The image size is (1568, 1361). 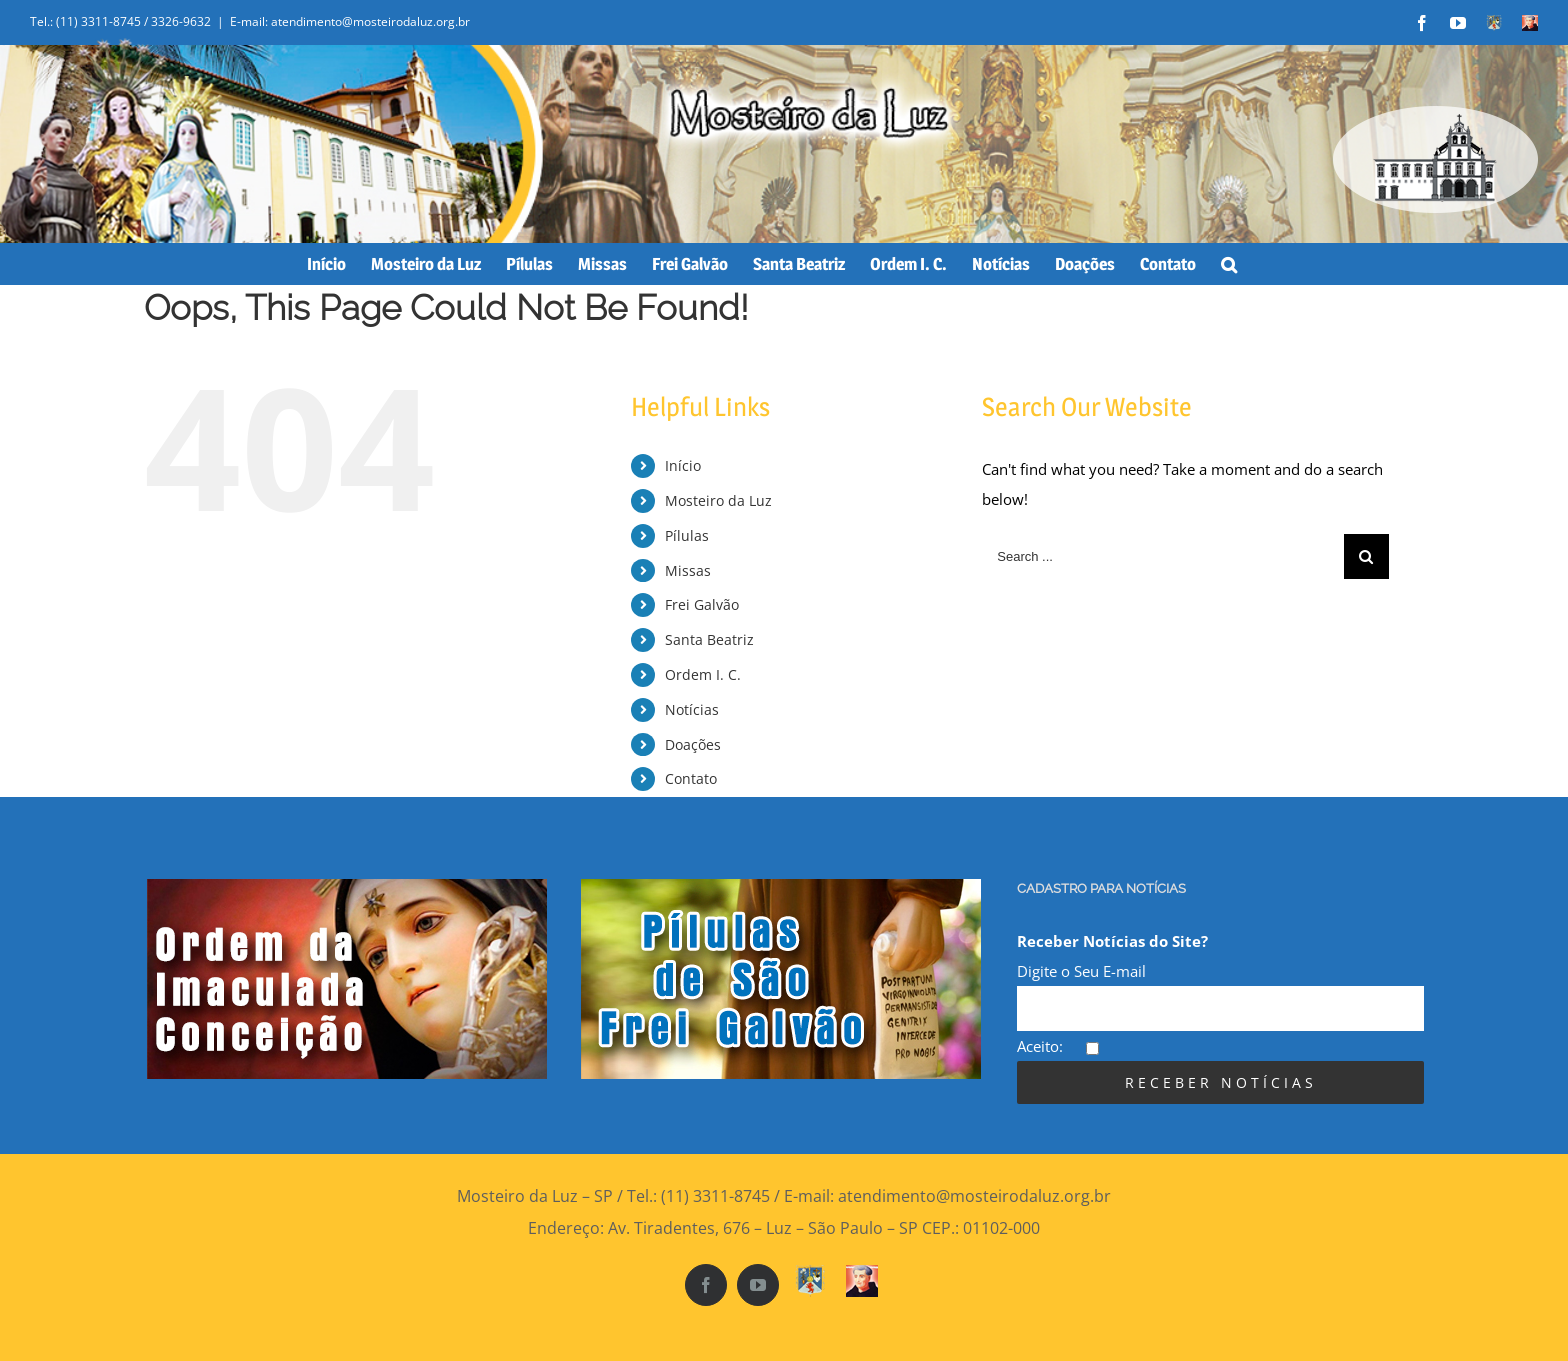 What do you see at coordinates (687, 535) in the screenshot?
I see `Pílulas` at bounding box center [687, 535].